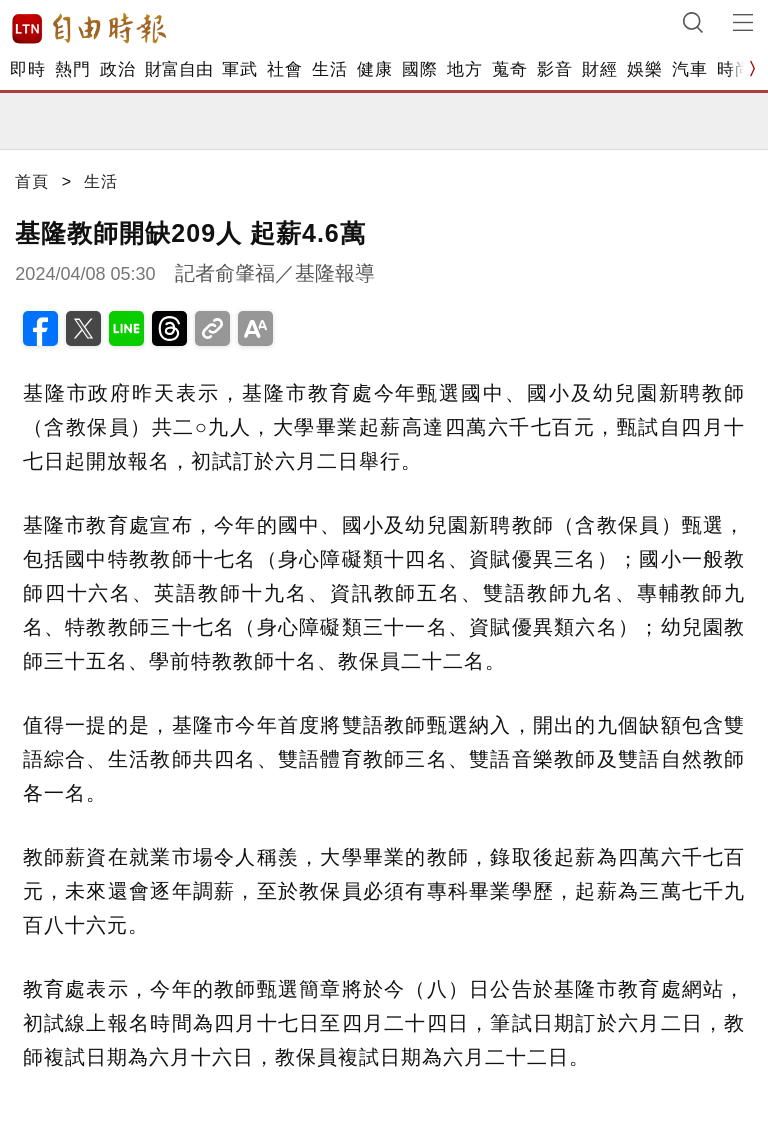 The image size is (768, 1134). I want to click on 生活, so click(329, 69).